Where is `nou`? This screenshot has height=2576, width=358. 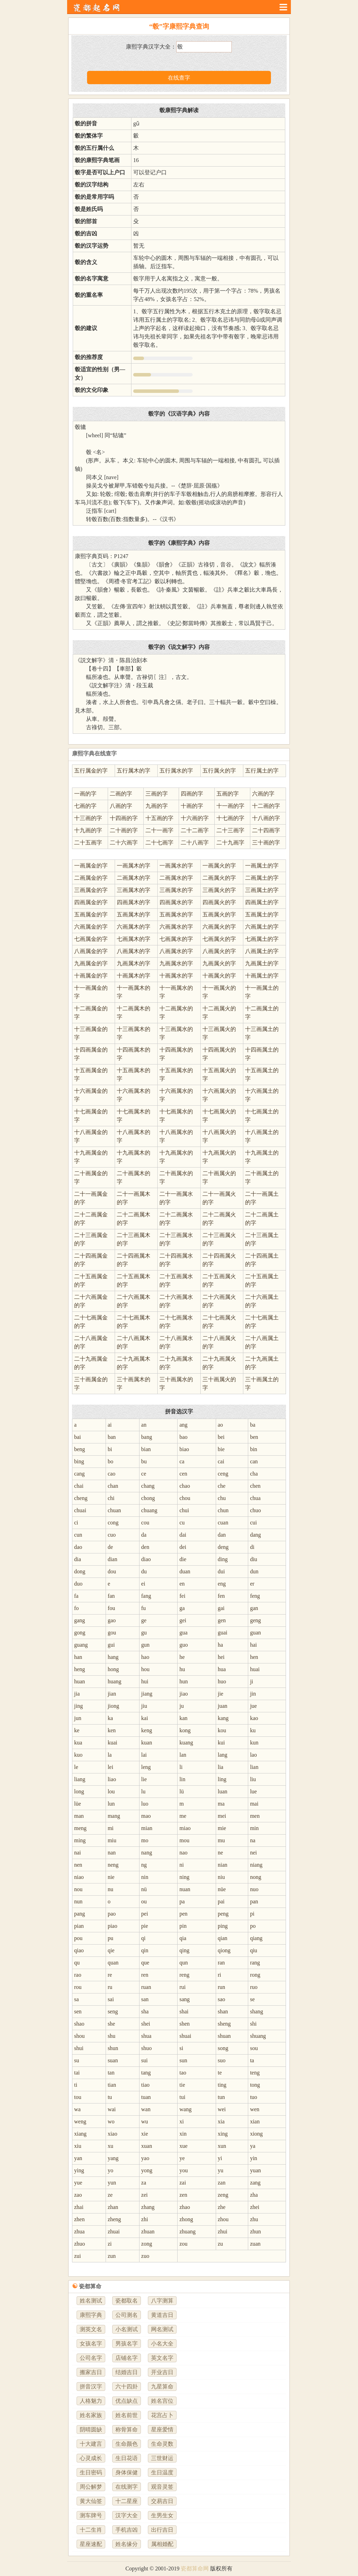
nou is located at coordinates (78, 1889).